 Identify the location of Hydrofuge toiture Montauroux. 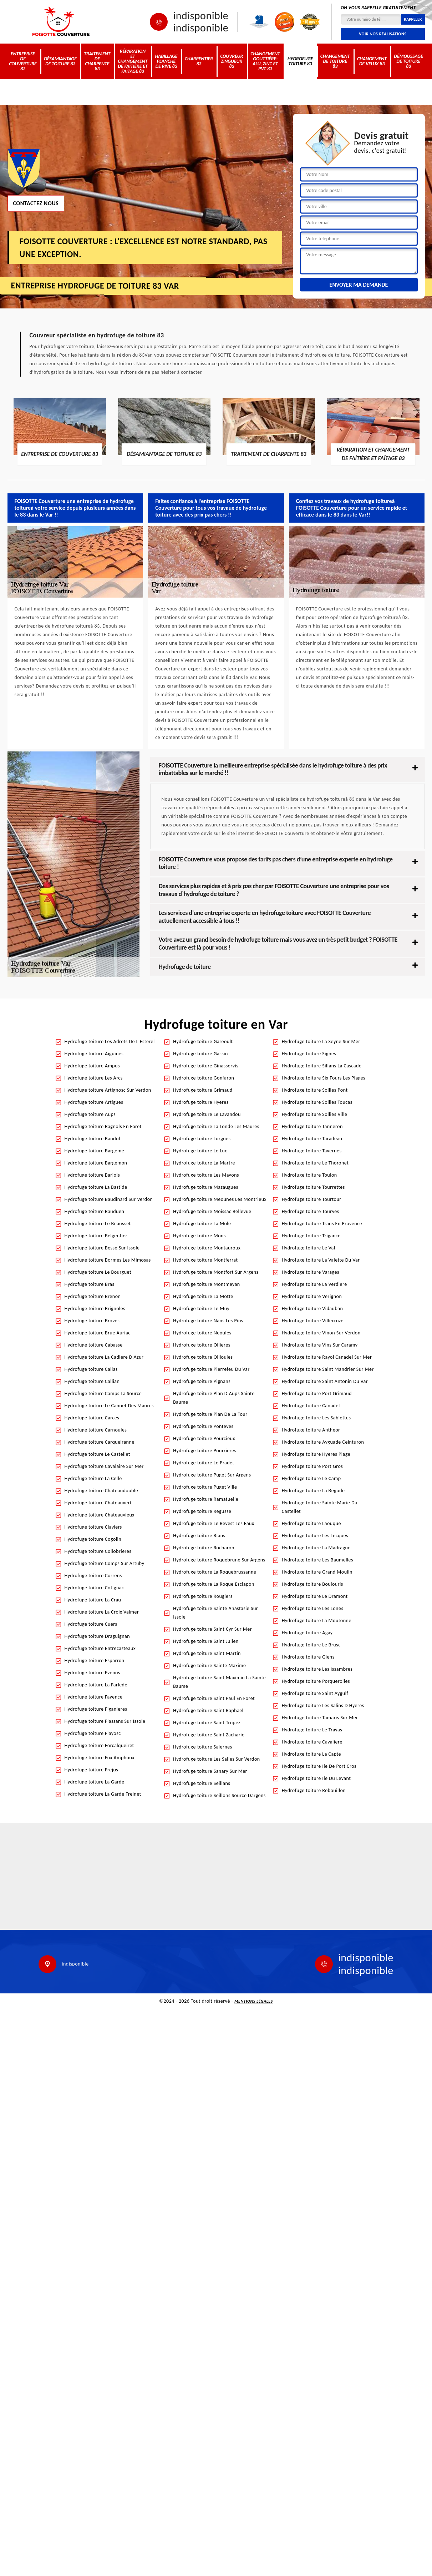
(206, 1248).